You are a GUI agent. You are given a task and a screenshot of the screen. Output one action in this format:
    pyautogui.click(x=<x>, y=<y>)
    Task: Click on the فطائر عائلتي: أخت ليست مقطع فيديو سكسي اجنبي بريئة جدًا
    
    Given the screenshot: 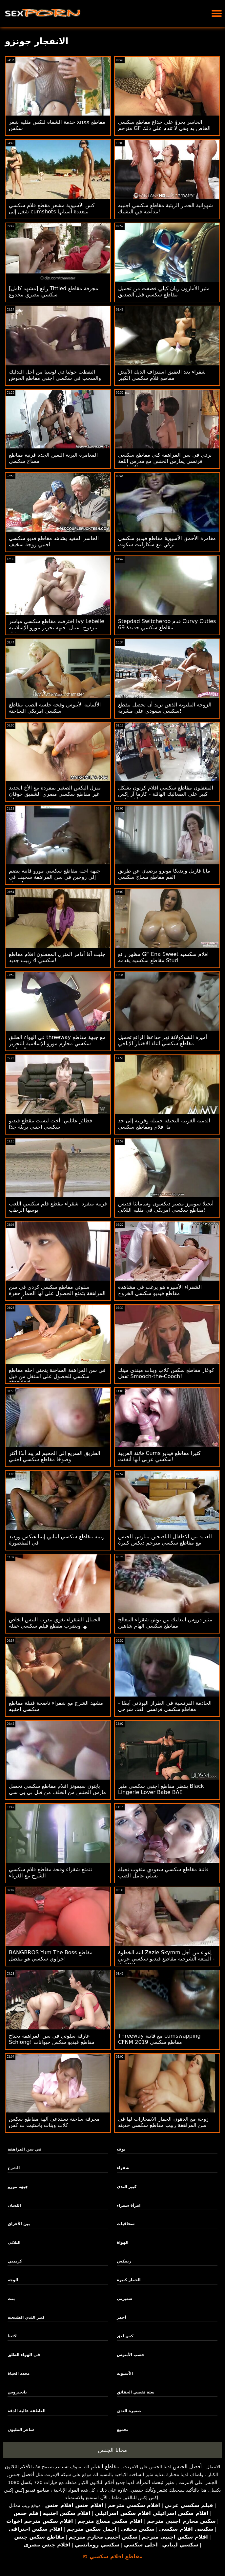 What is the action you would take?
    pyautogui.click(x=50, y=1123)
    